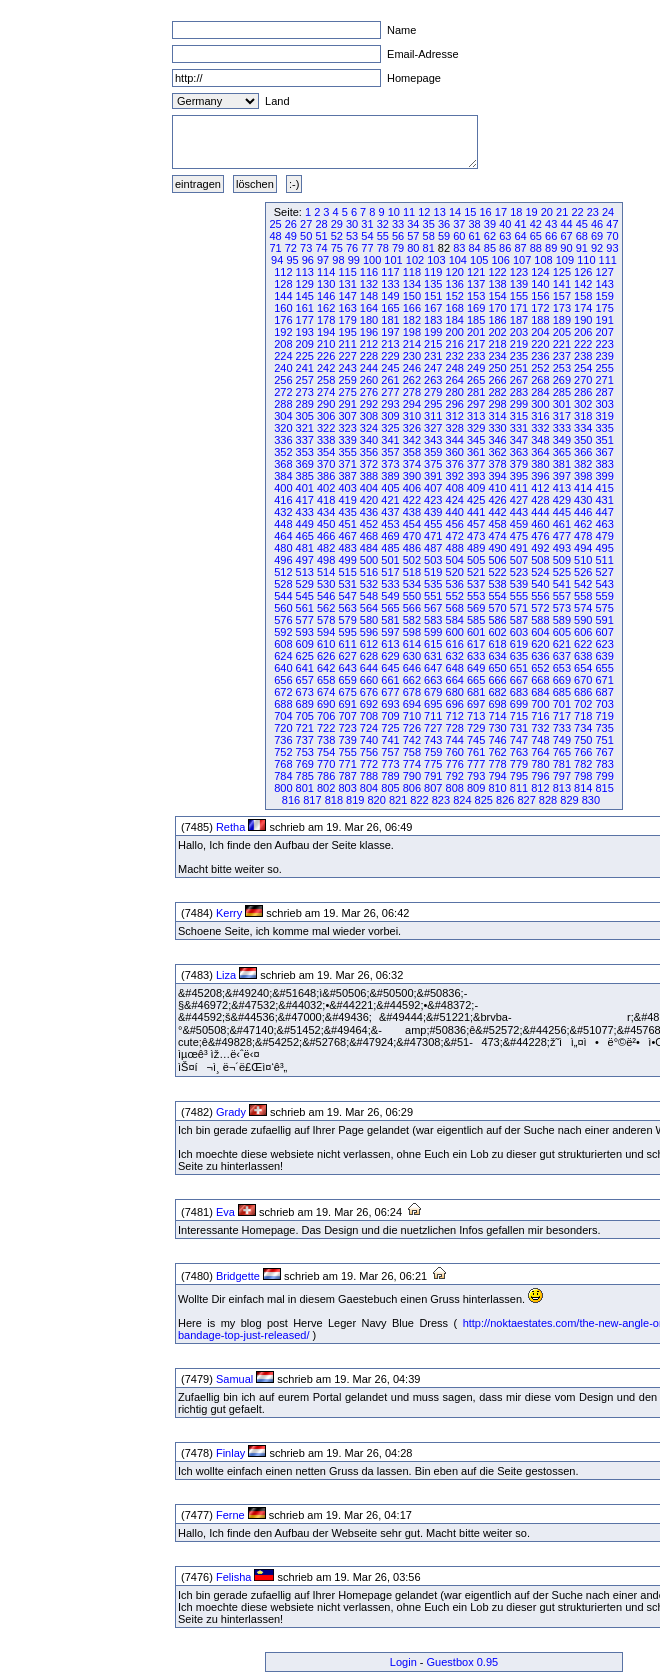  Describe the element at coordinates (433, 704) in the screenshot. I see `695` at that location.